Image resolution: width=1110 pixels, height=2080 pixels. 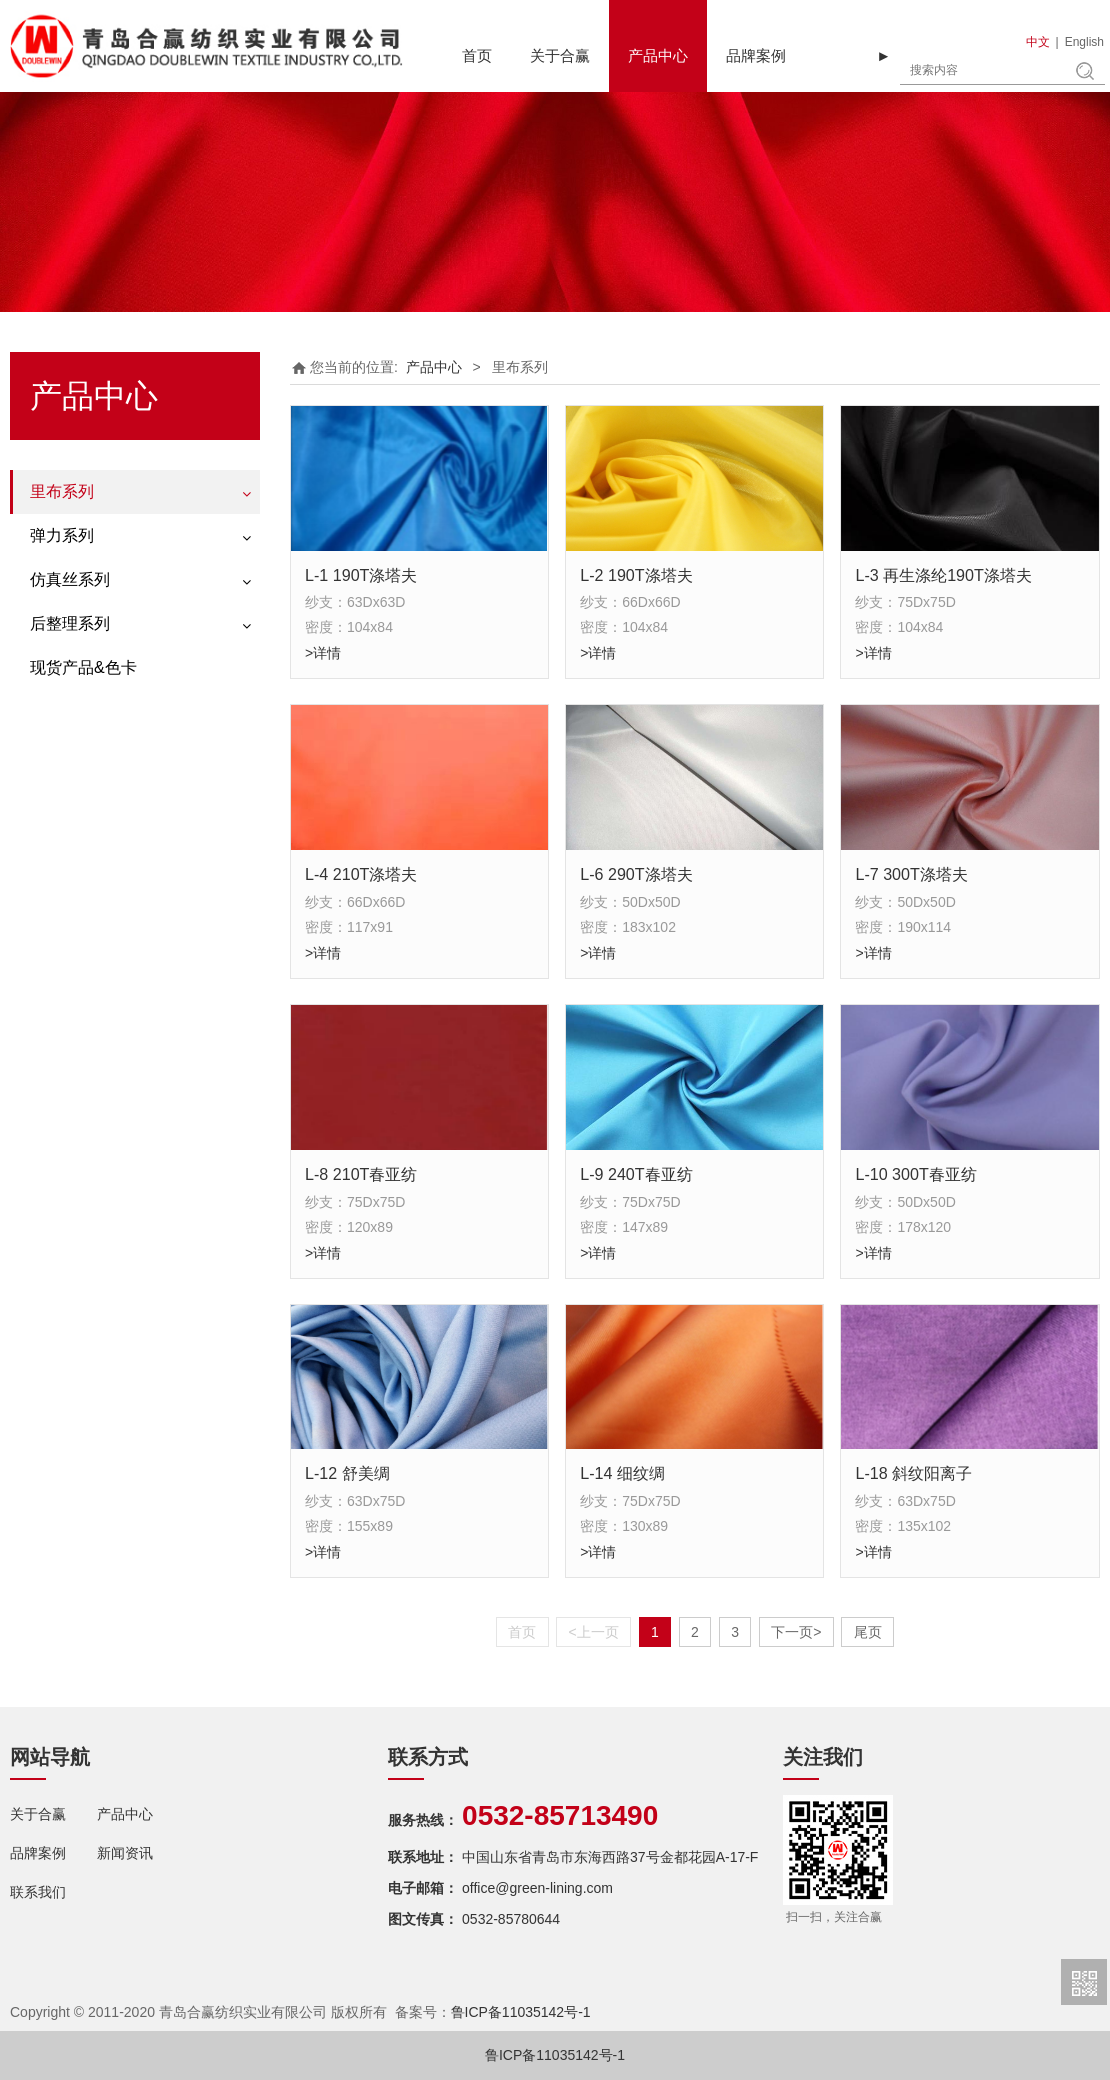 What do you see at coordinates (636, 874) in the screenshot?
I see `L-6 290T涤塔夫` at bounding box center [636, 874].